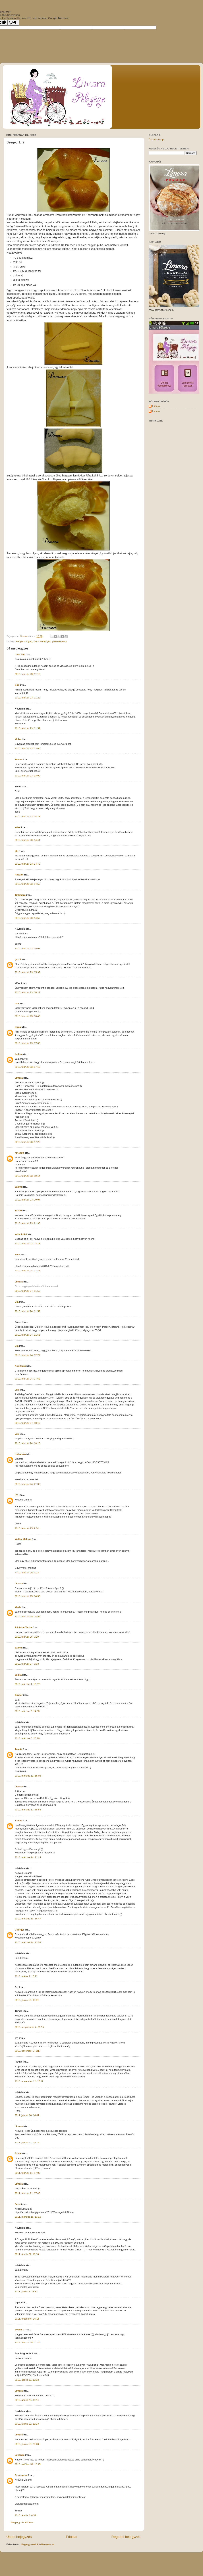 This screenshot has height=2576, width=203. I want to click on 2012. február 25. 11:46, so click(27, 2342).